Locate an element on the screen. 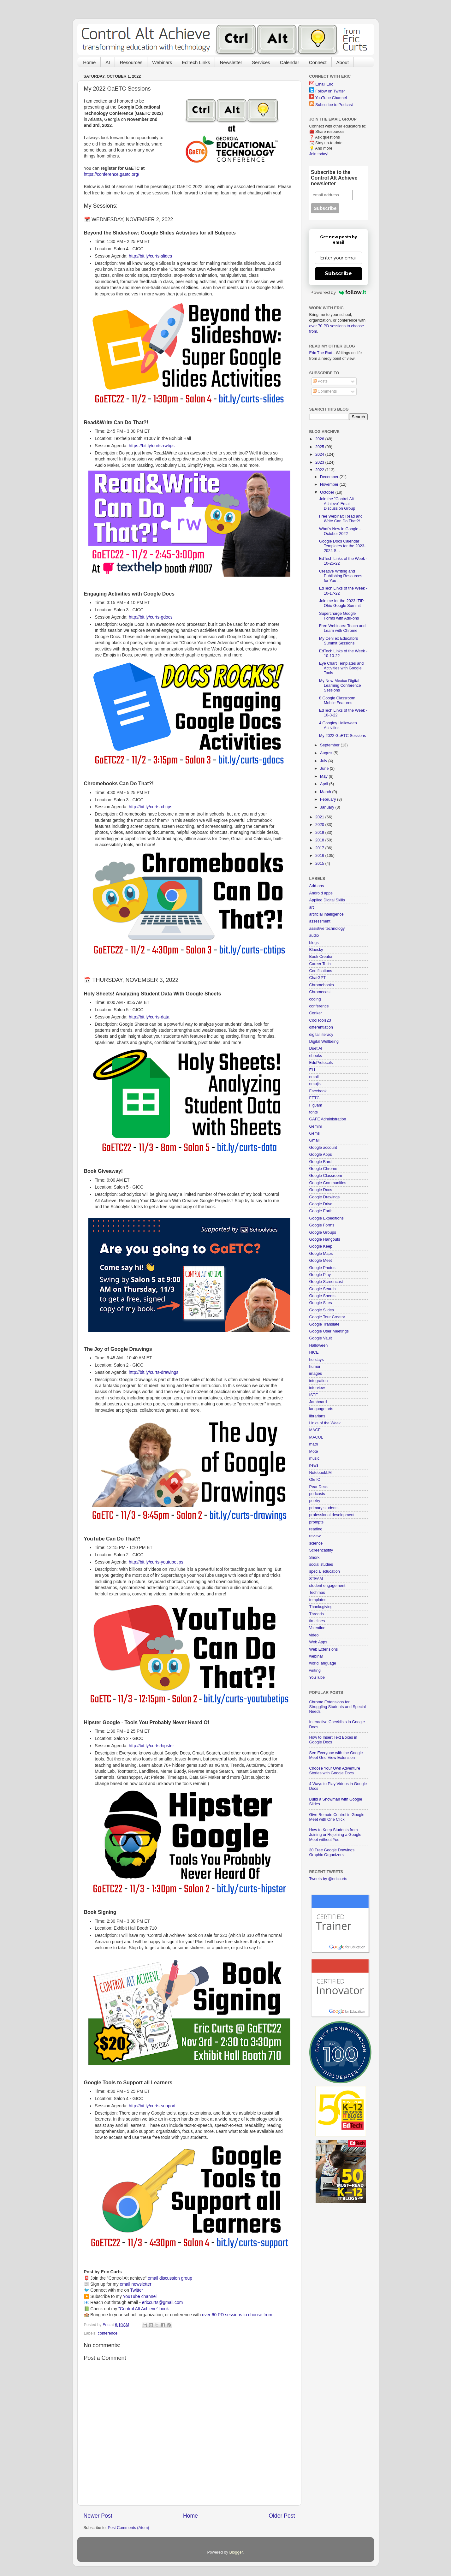  student engagement is located at coordinates (327, 1585).